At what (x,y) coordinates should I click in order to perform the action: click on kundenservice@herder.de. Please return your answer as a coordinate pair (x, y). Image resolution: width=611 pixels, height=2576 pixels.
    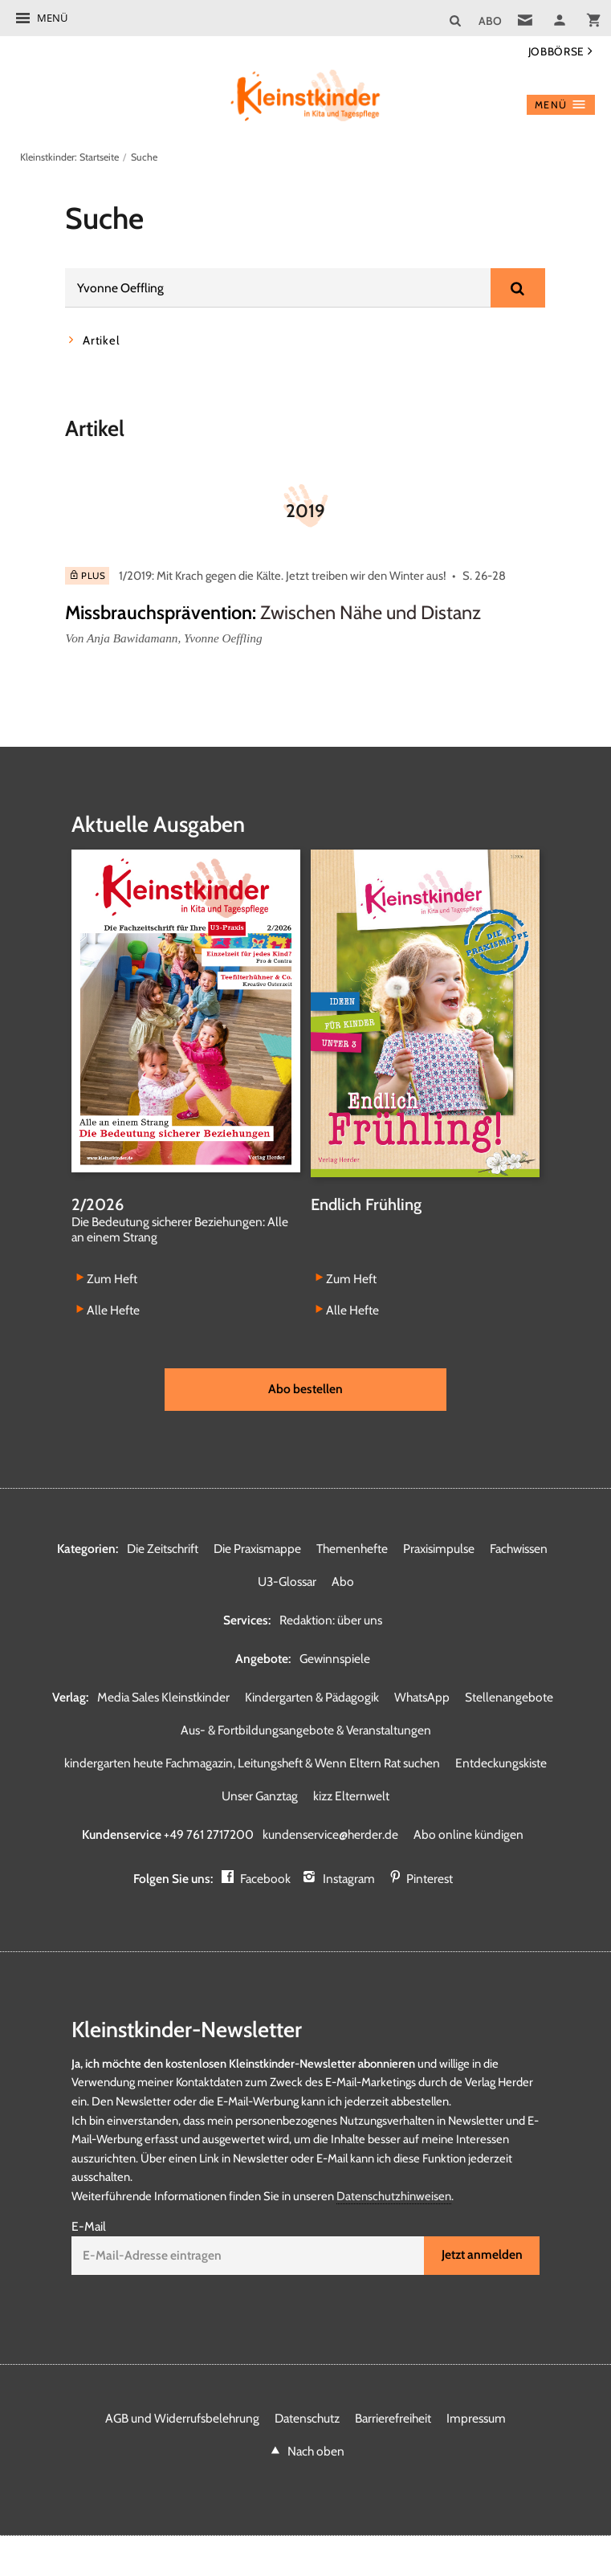
    Looking at the image, I should click on (330, 1834).